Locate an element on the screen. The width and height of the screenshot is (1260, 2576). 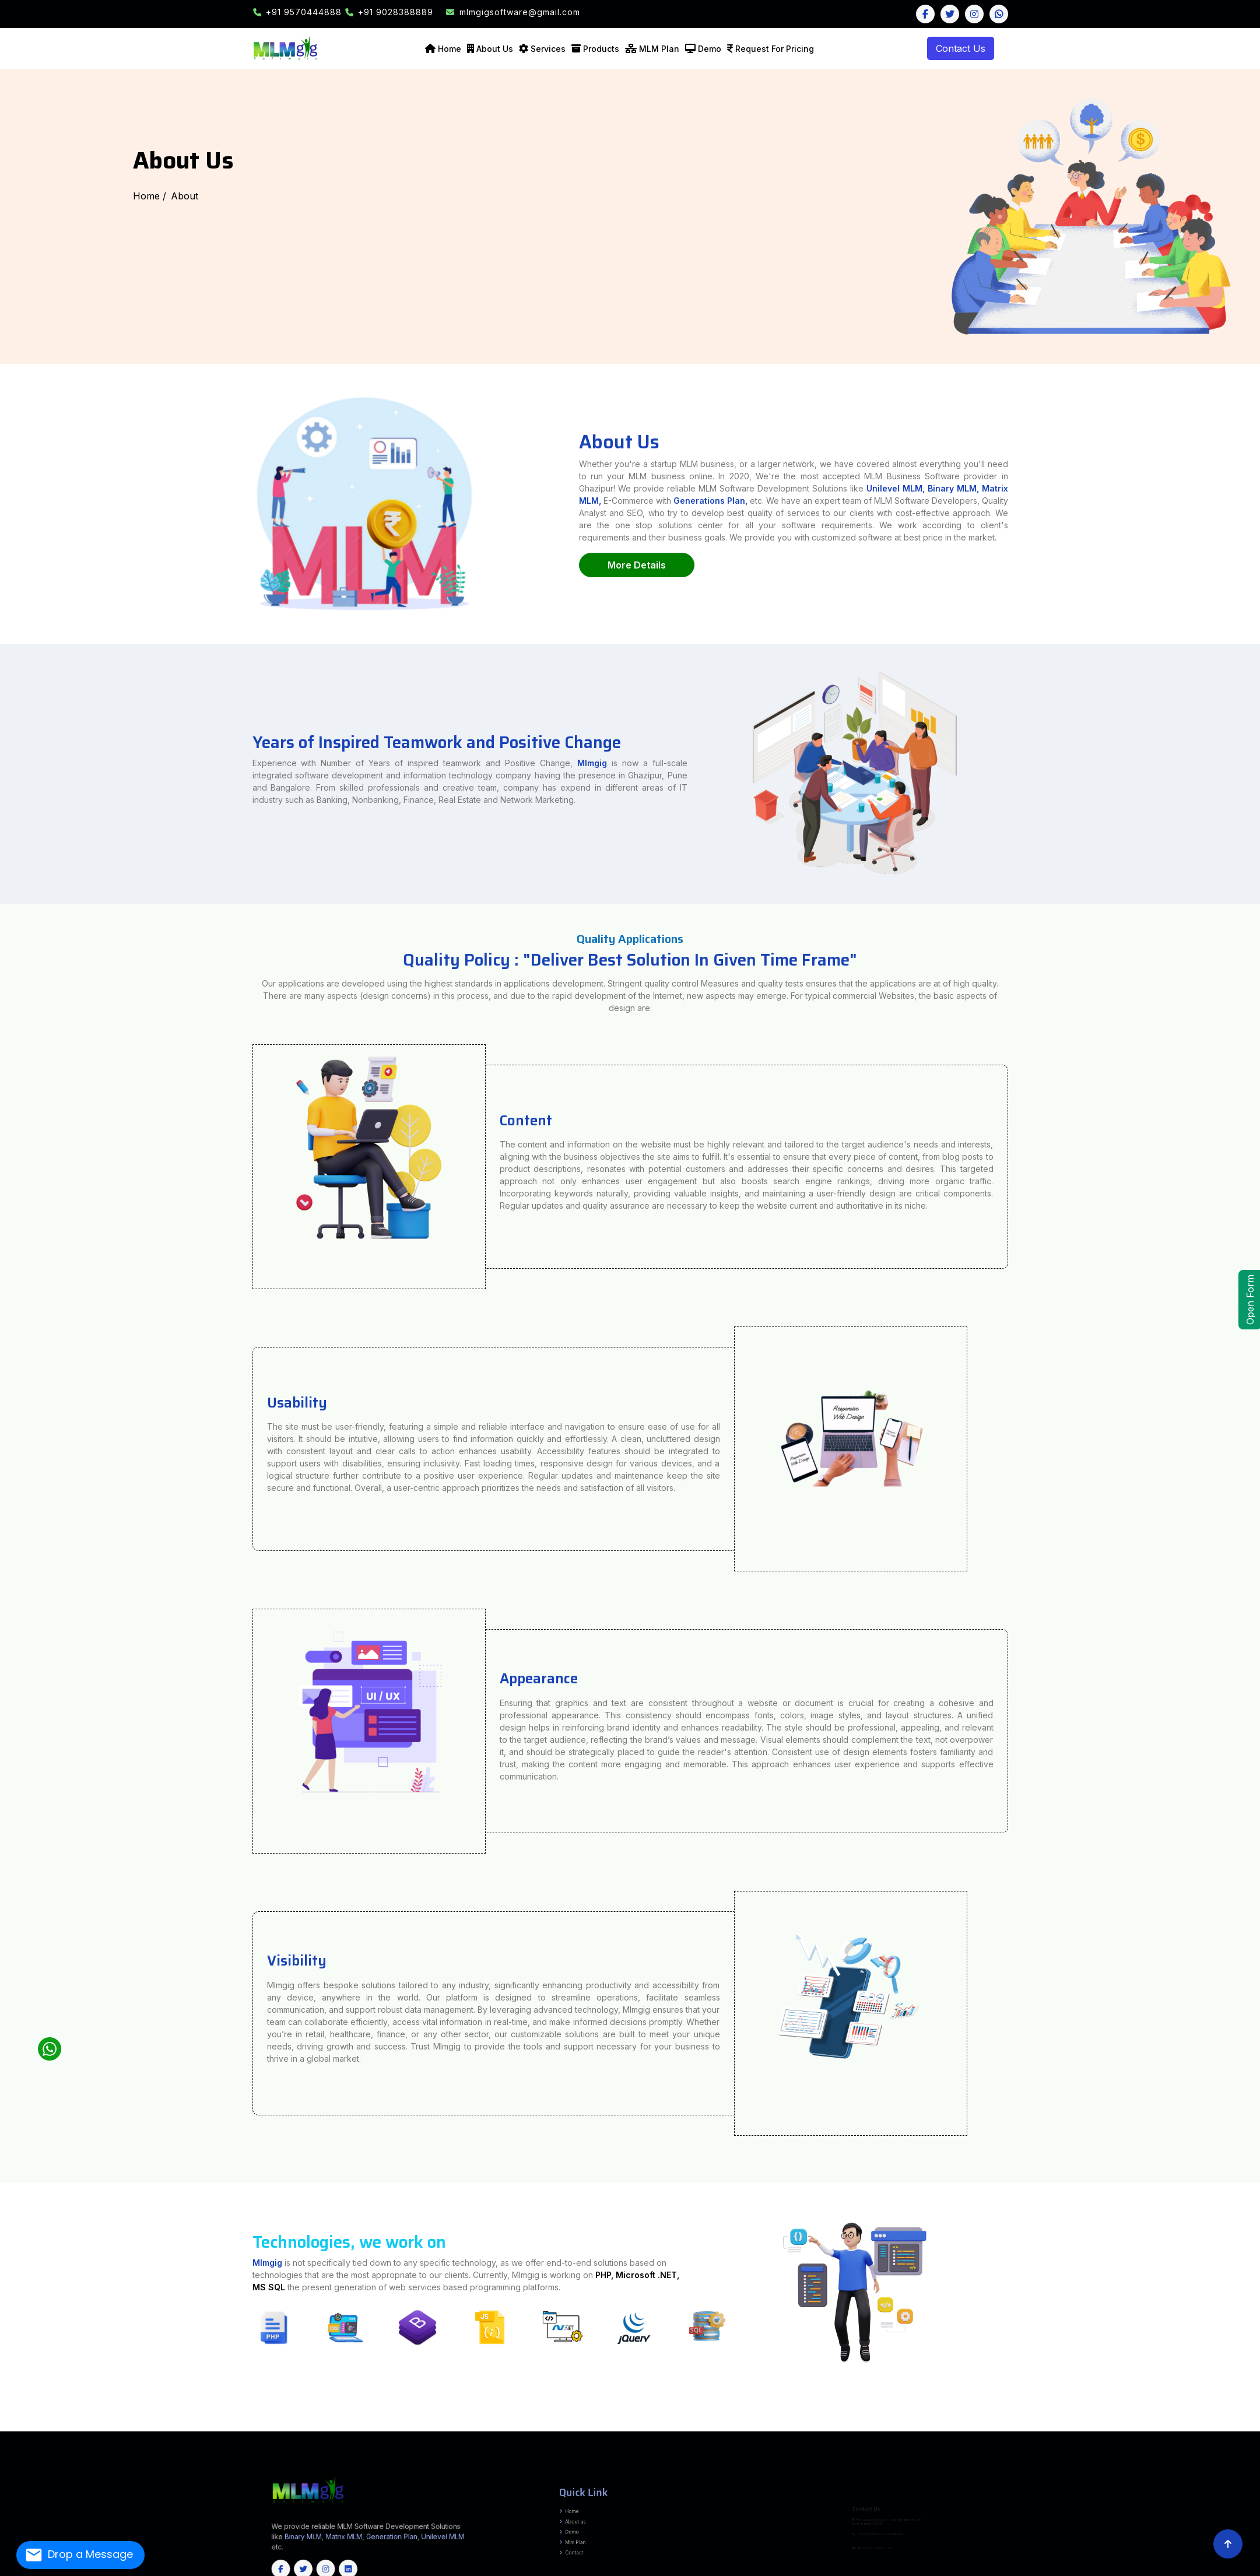
Goh is located at coordinates (373, 2409).